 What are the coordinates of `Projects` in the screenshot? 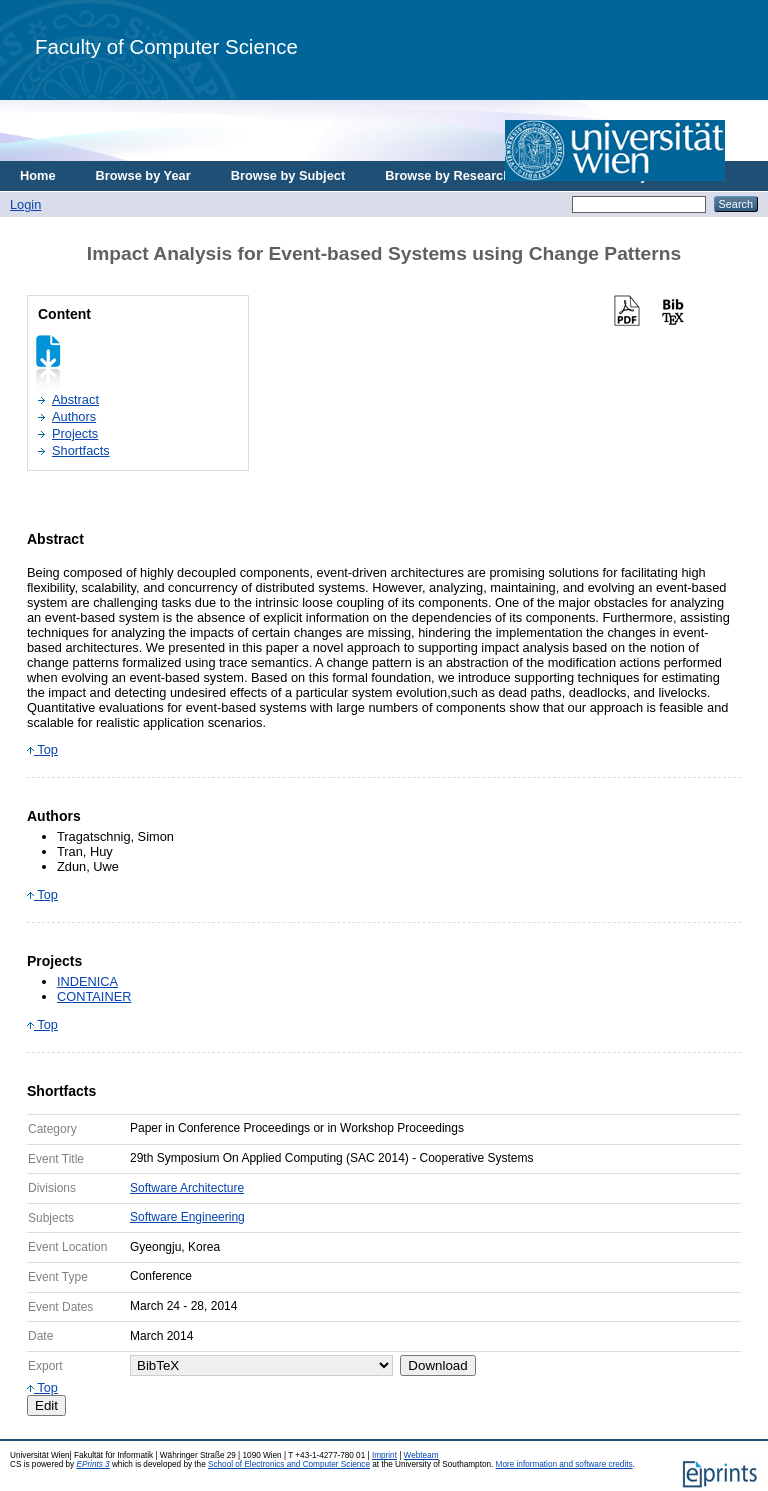 It's located at (75, 433).